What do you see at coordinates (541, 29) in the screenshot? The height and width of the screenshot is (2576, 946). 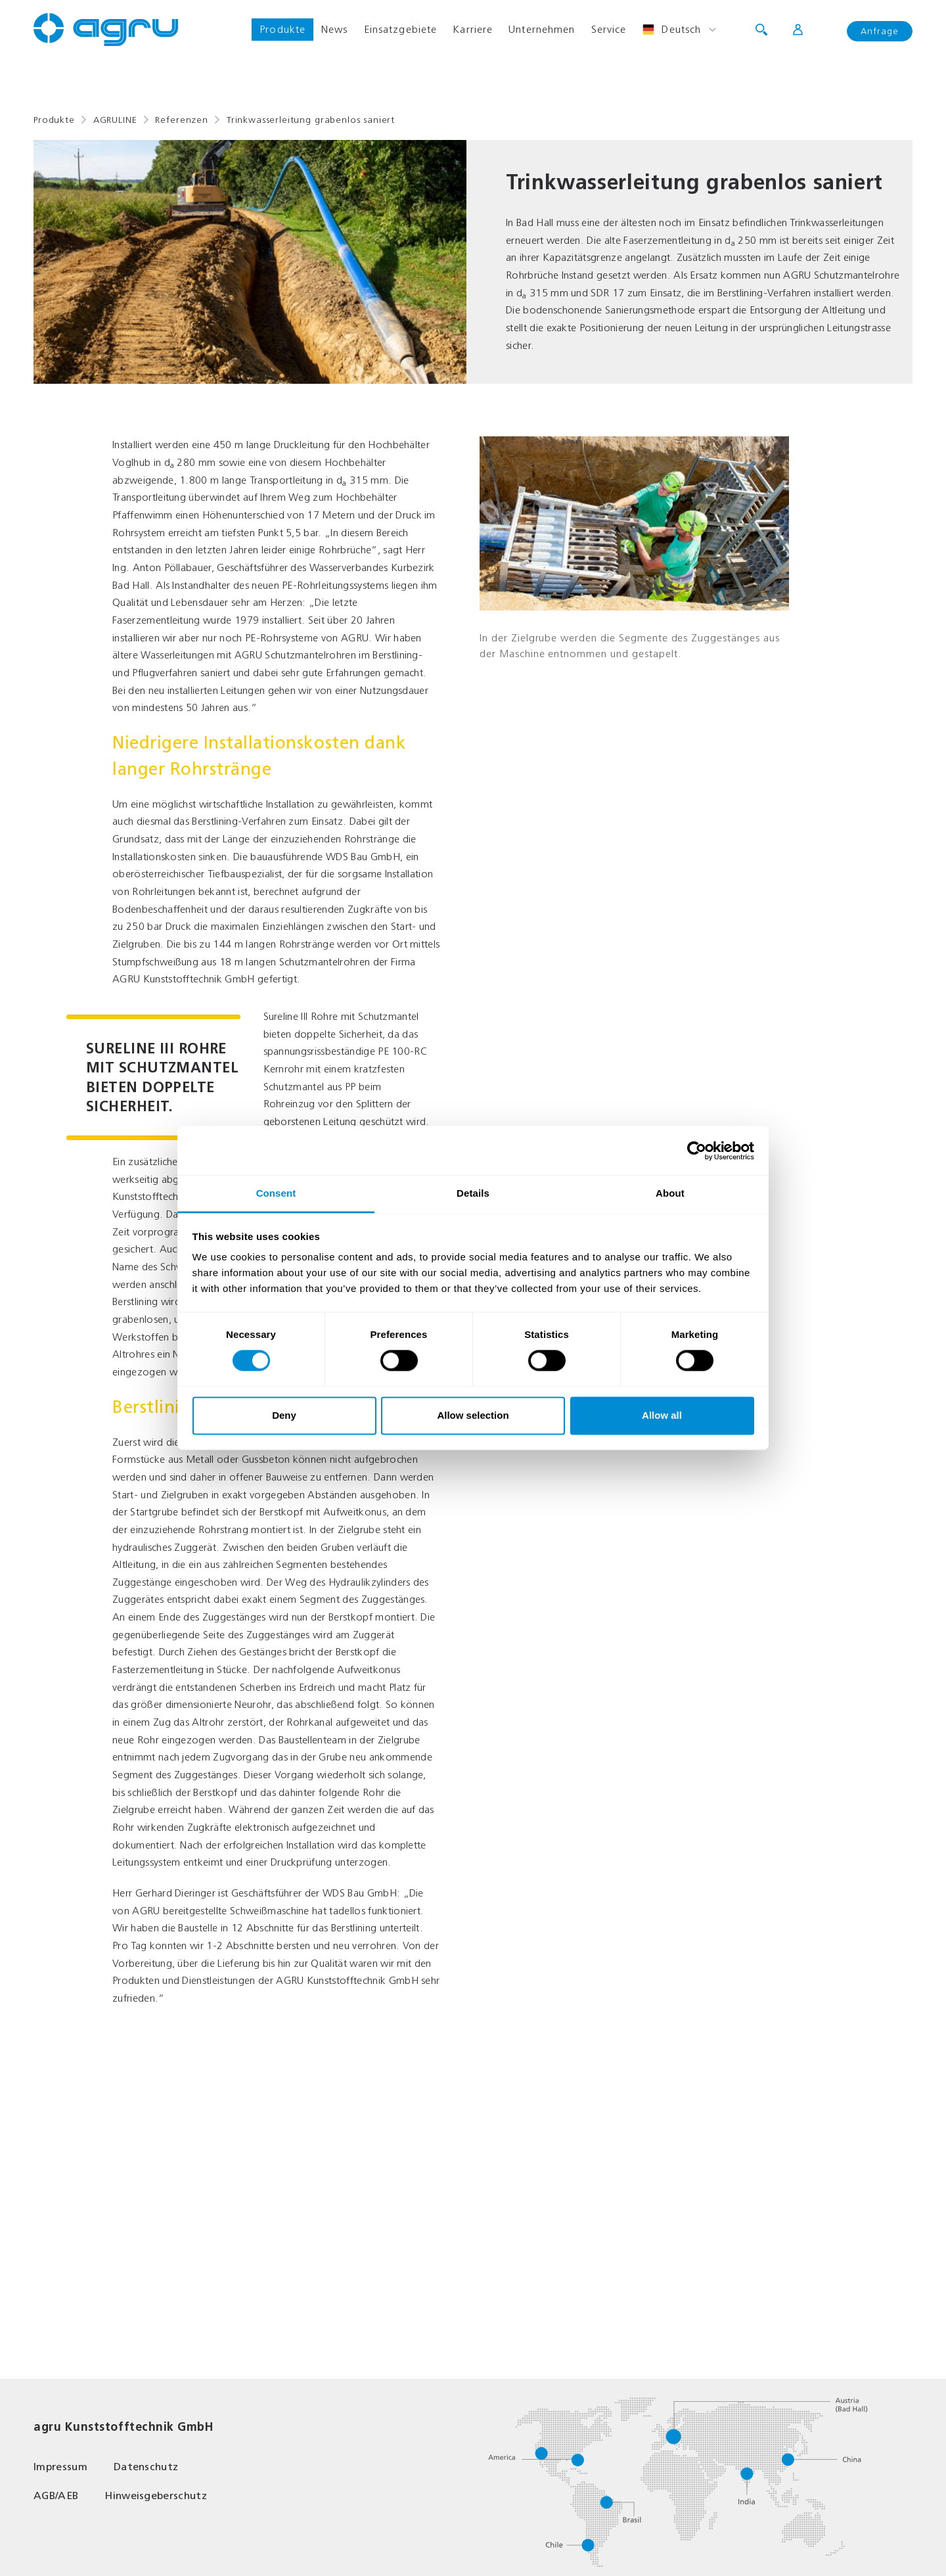 I see `Unternehmen` at bounding box center [541, 29].